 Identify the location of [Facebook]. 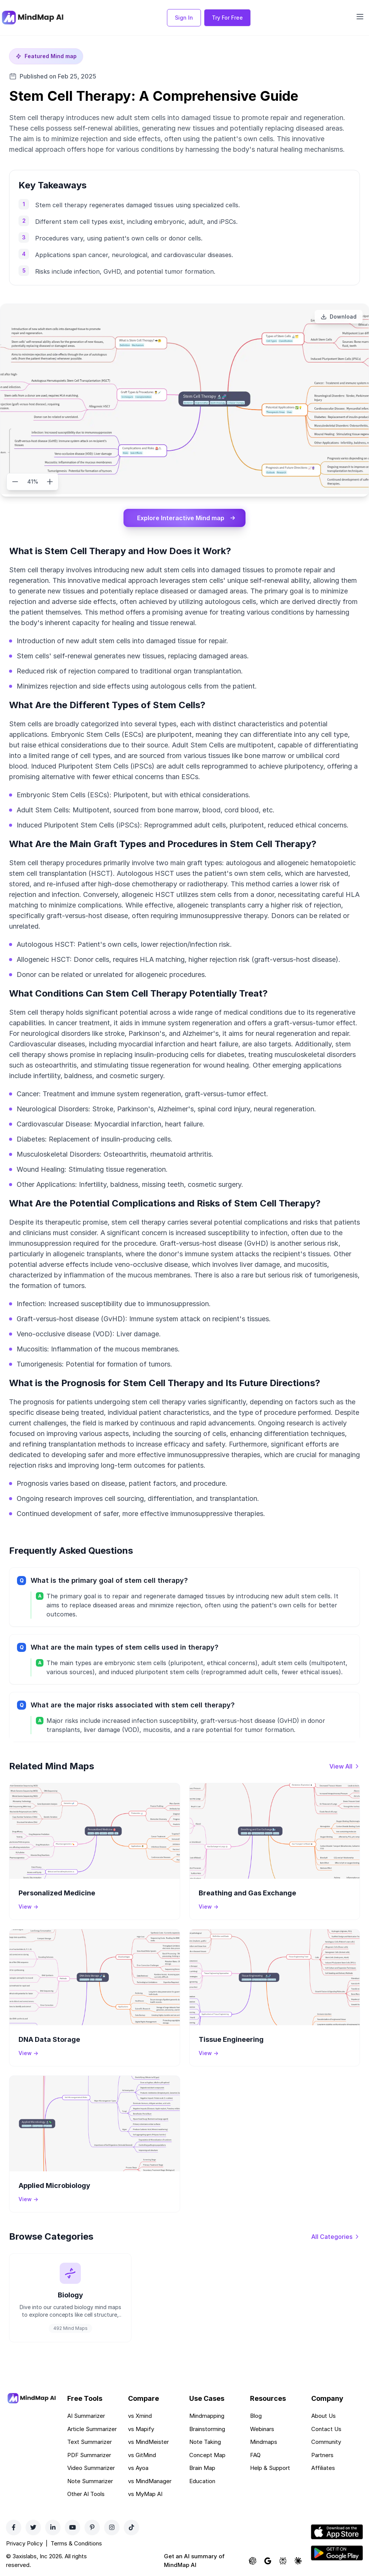
(13, 2527).